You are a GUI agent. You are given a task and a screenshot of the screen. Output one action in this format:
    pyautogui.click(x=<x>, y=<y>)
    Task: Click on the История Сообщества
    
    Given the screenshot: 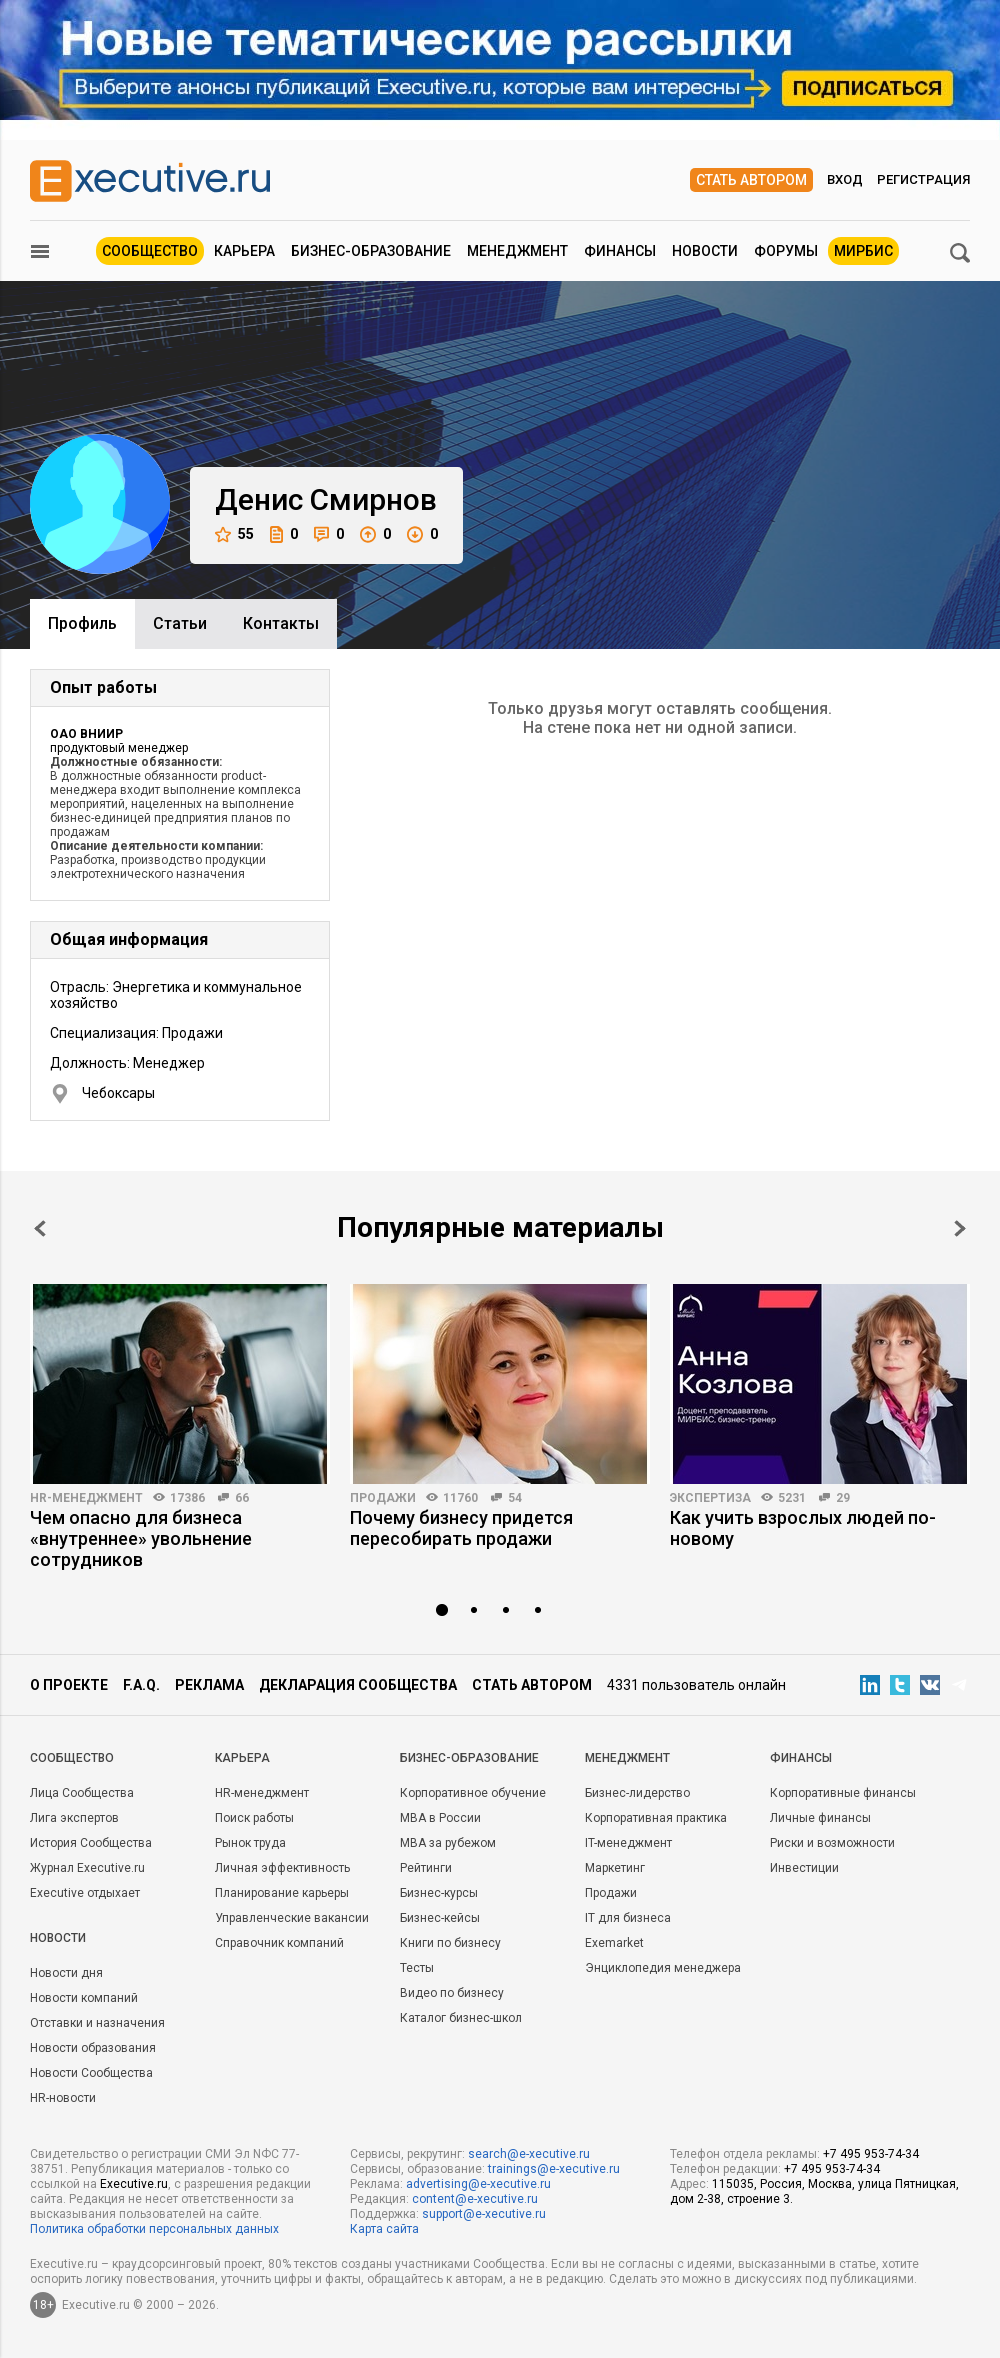 What is the action you would take?
    pyautogui.click(x=91, y=1843)
    